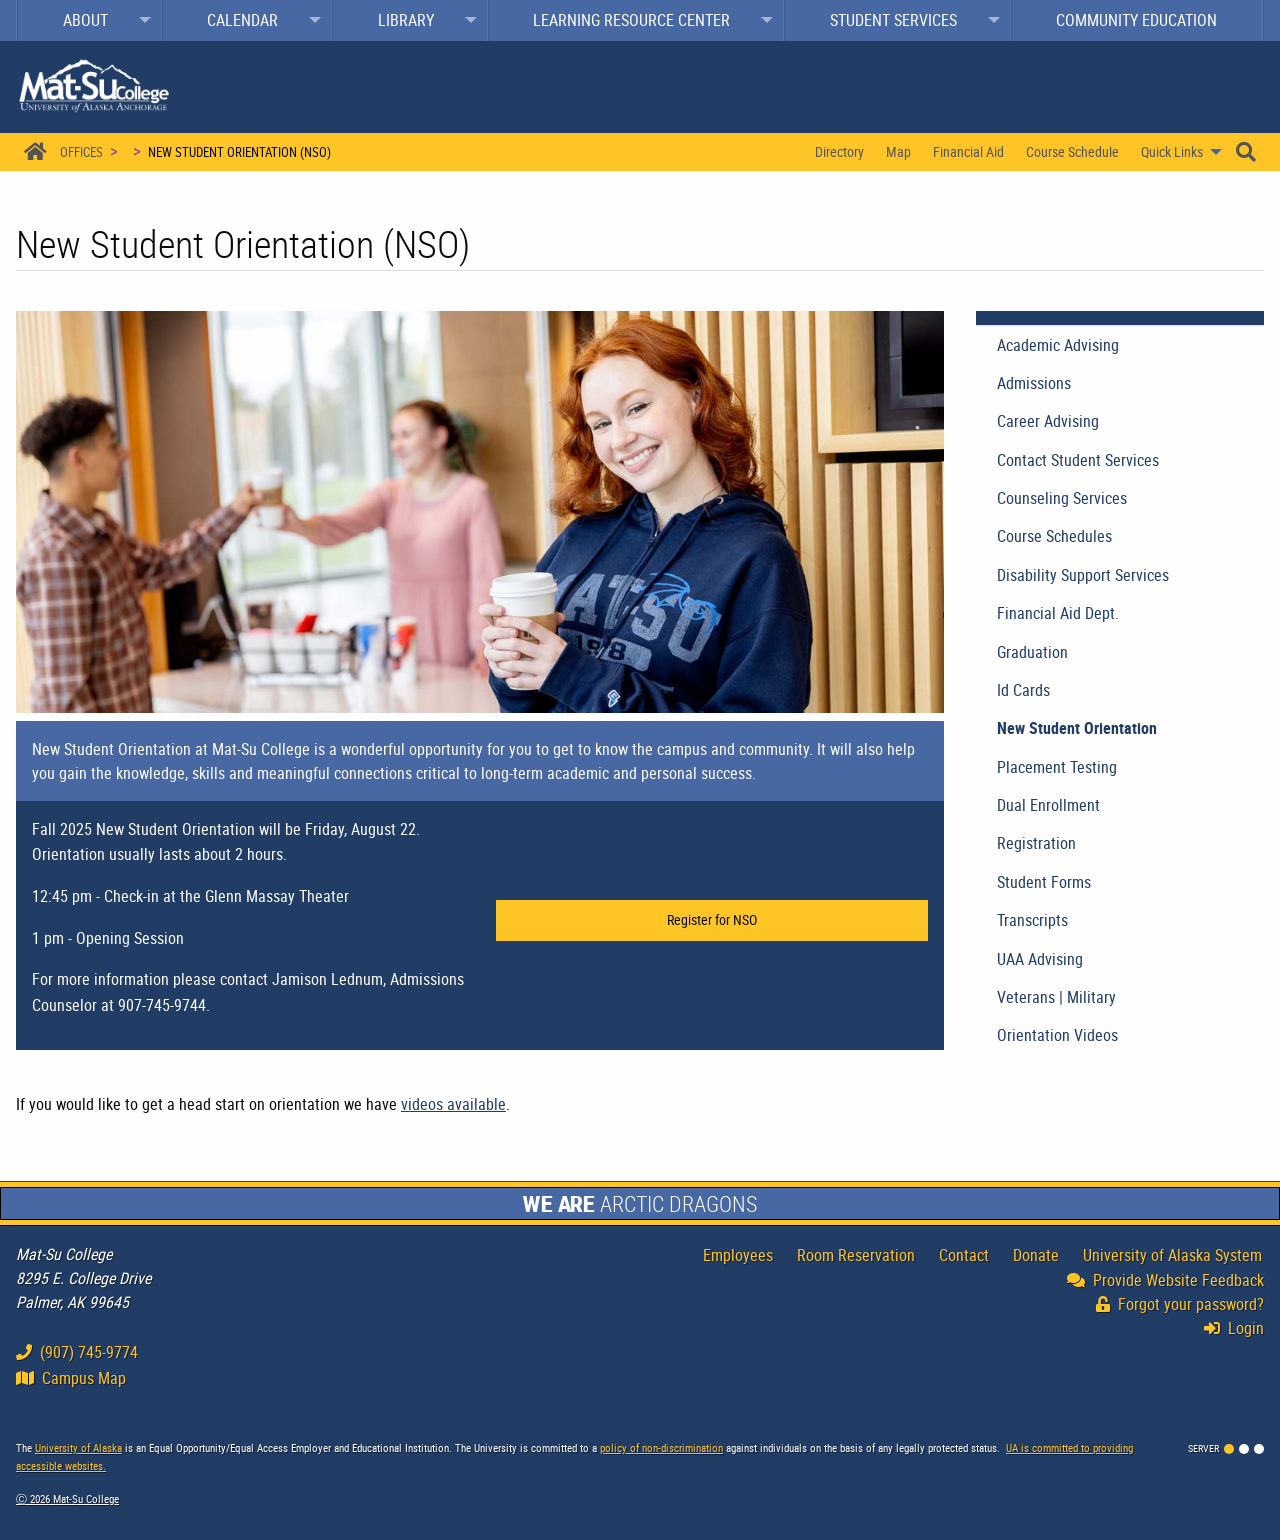 This screenshot has width=1280, height=1540. I want to click on UAA Advising, so click(1040, 959).